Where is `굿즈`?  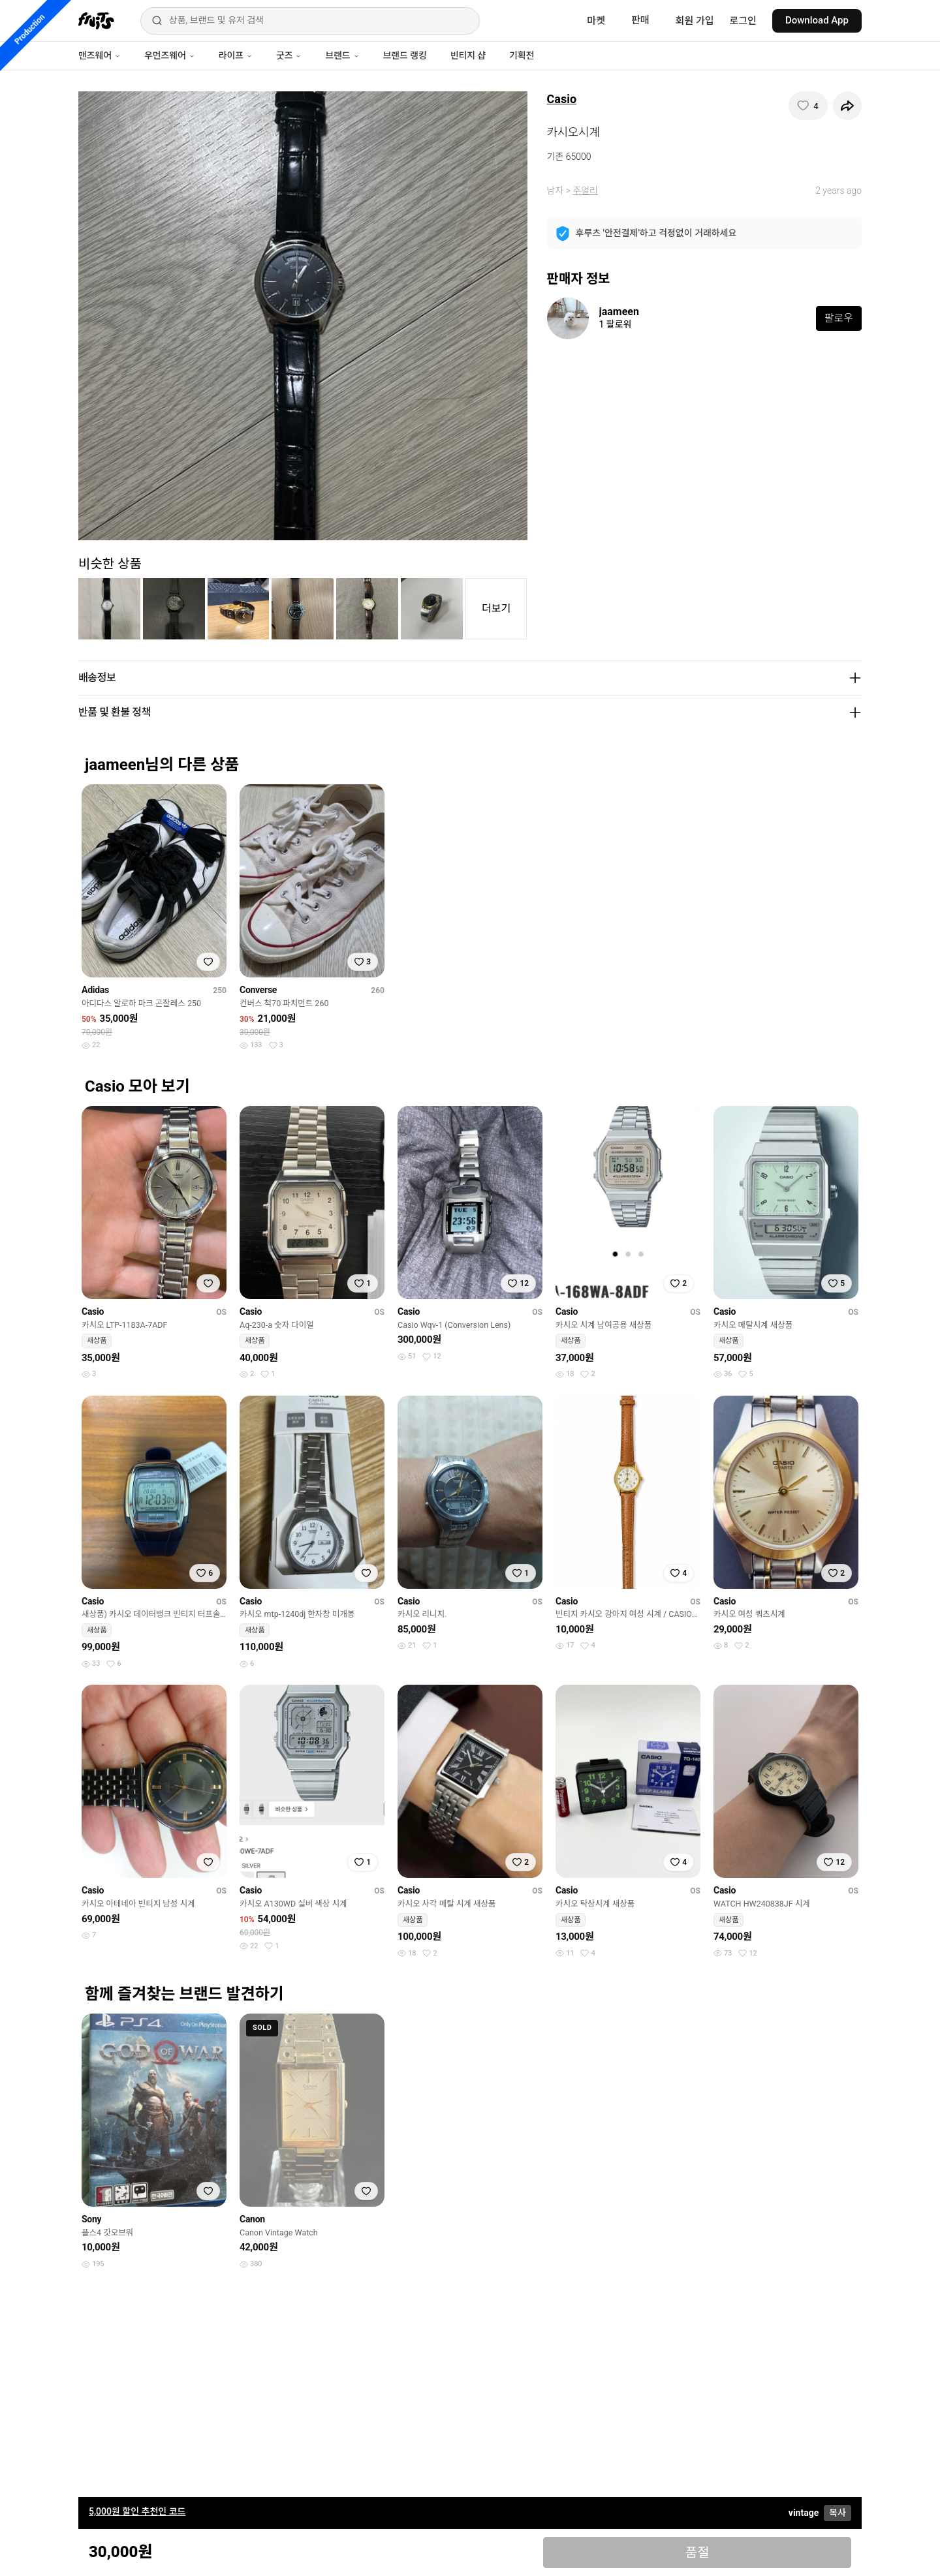 굿즈 is located at coordinates (289, 55).